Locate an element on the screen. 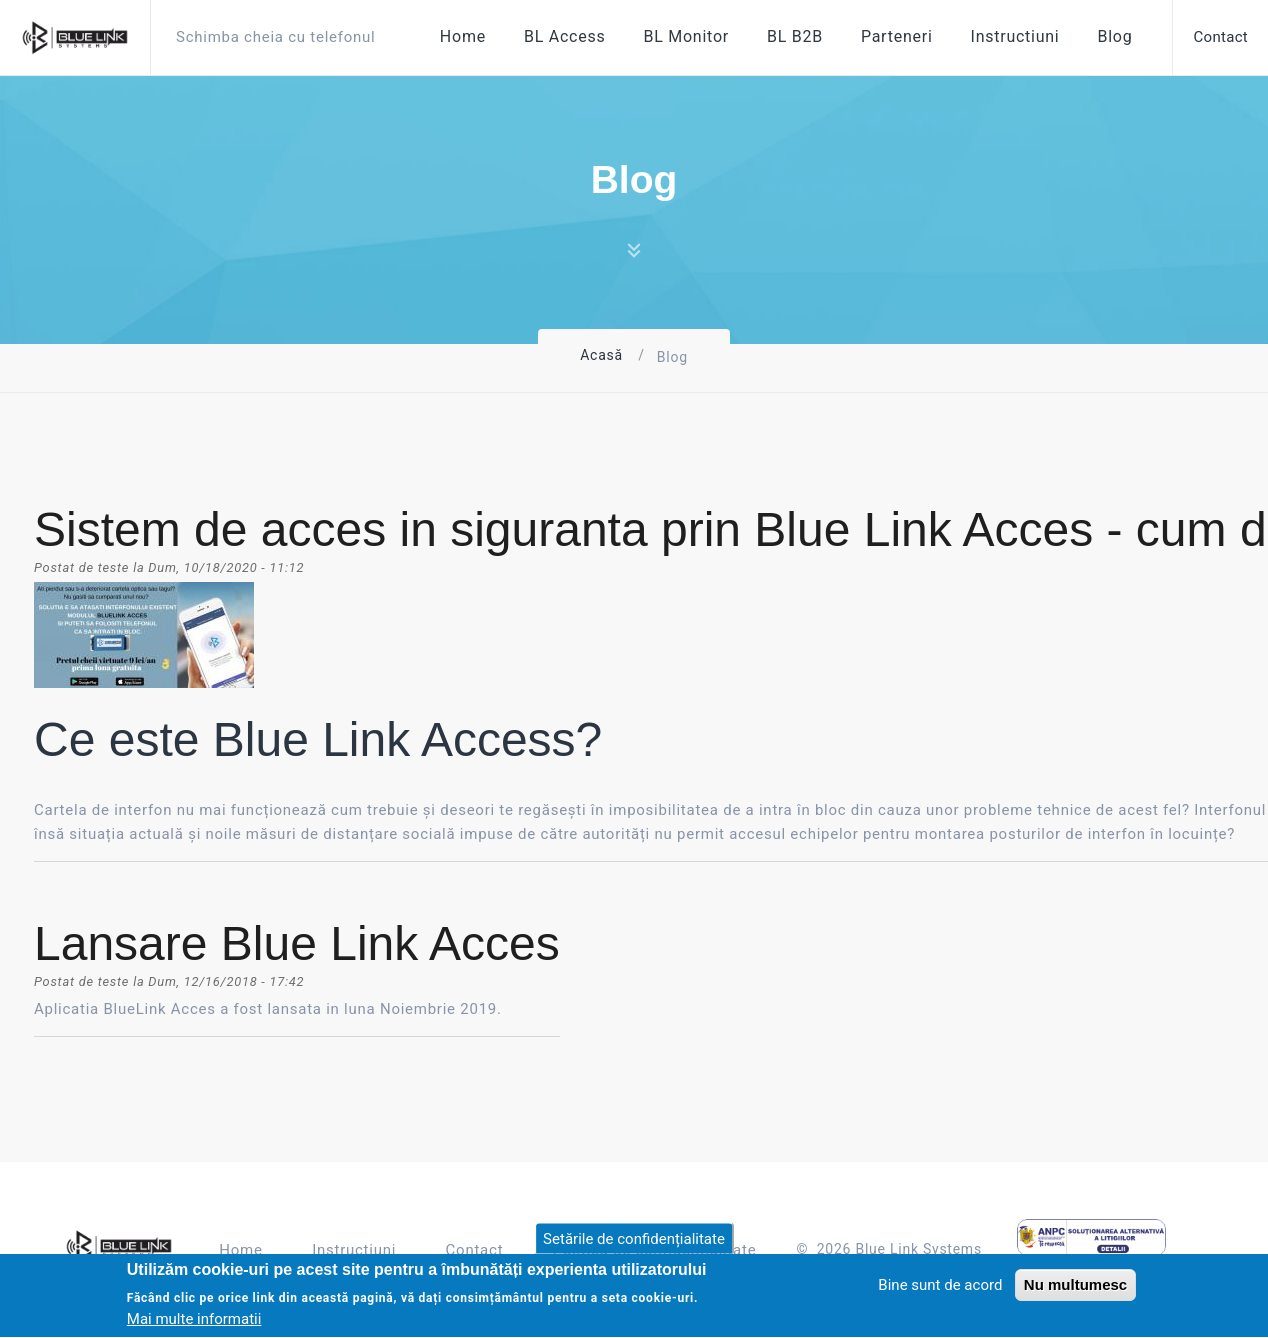 Image resolution: width=1268 pixels, height=1338 pixels. BL B2B is located at coordinates (795, 36).